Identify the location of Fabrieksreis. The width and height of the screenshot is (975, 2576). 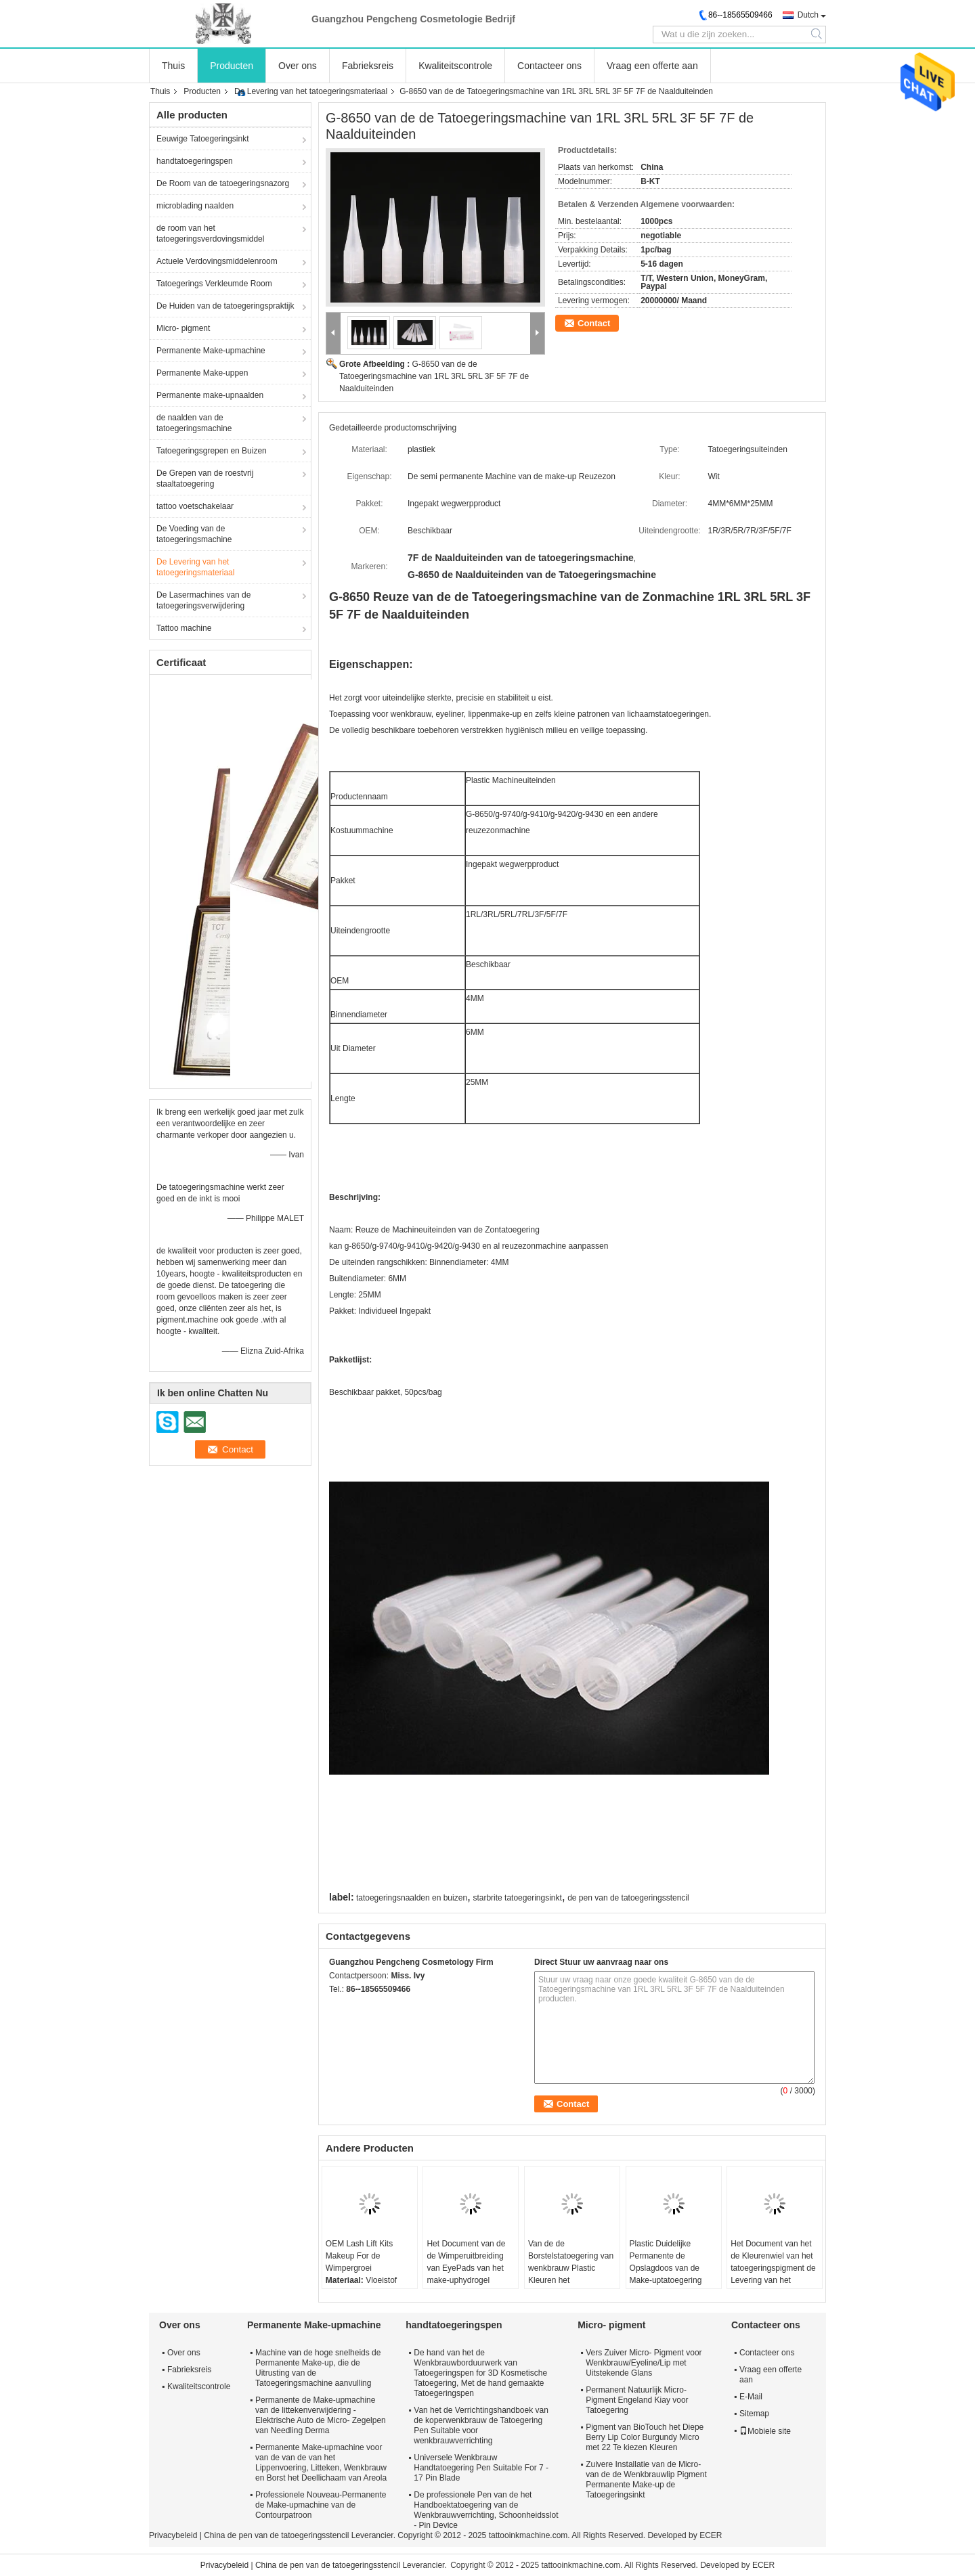
(367, 65).